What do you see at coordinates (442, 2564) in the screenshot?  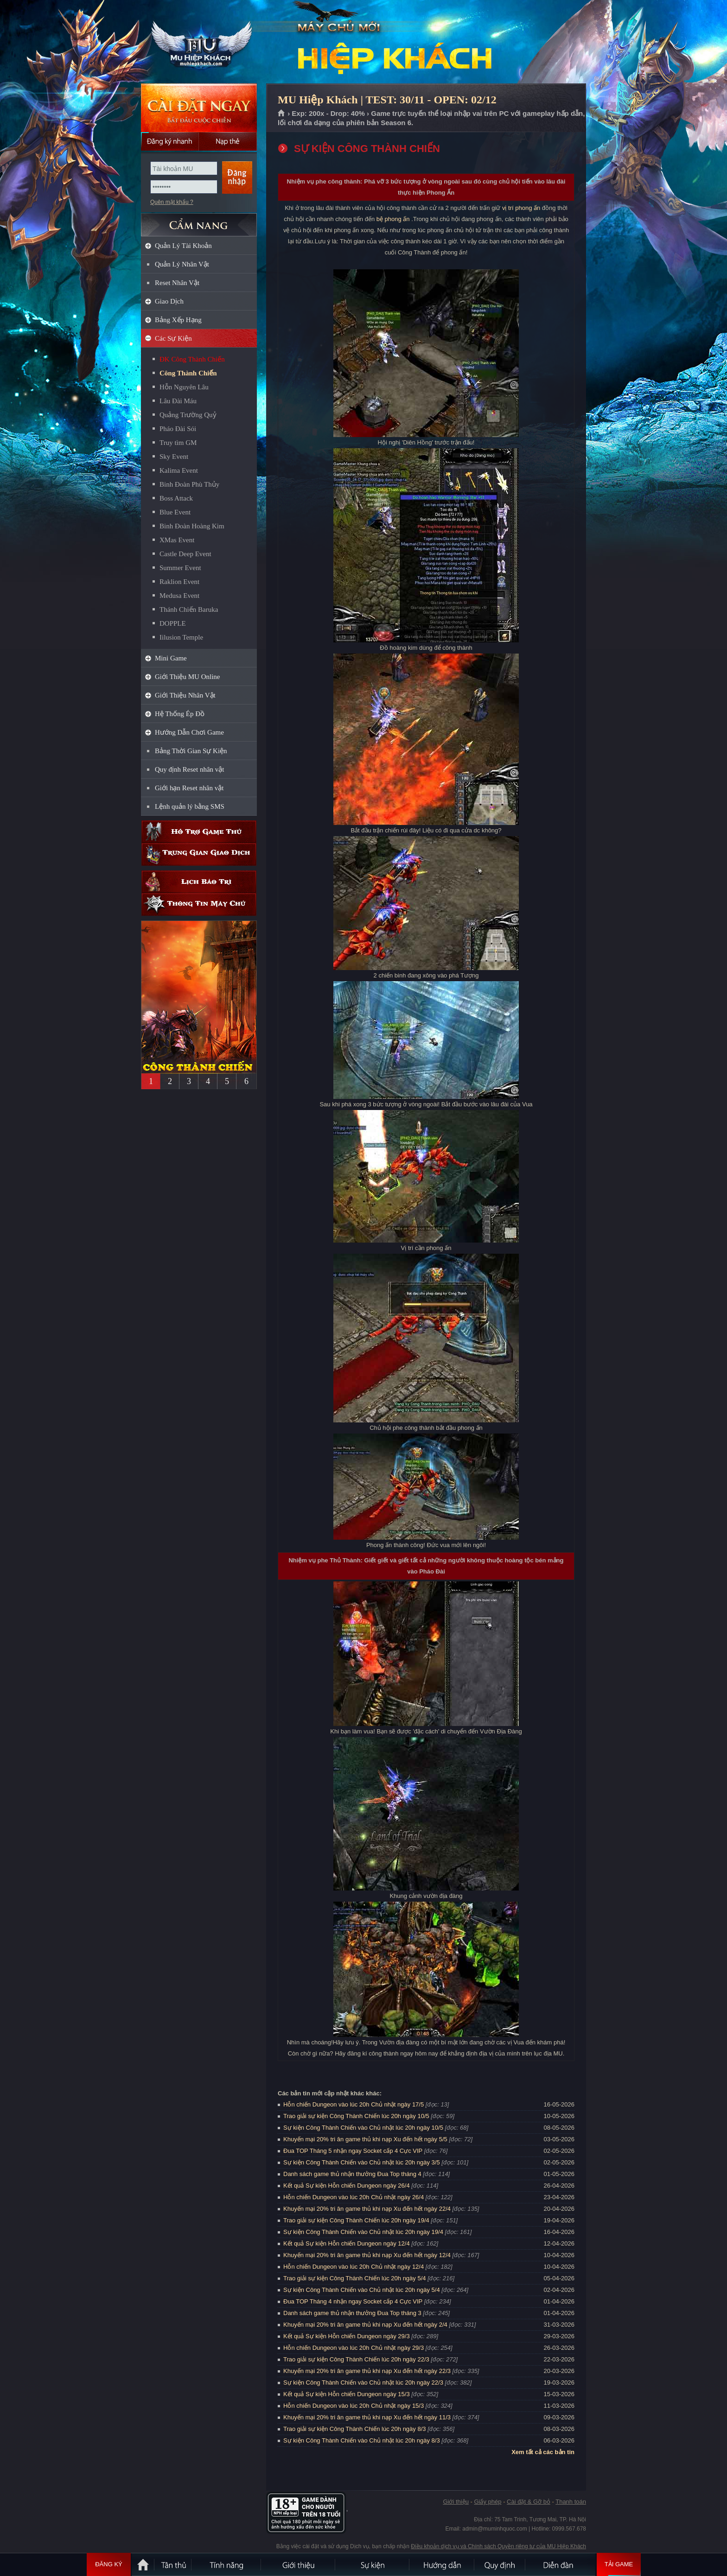 I see `Hướng dẫn` at bounding box center [442, 2564].